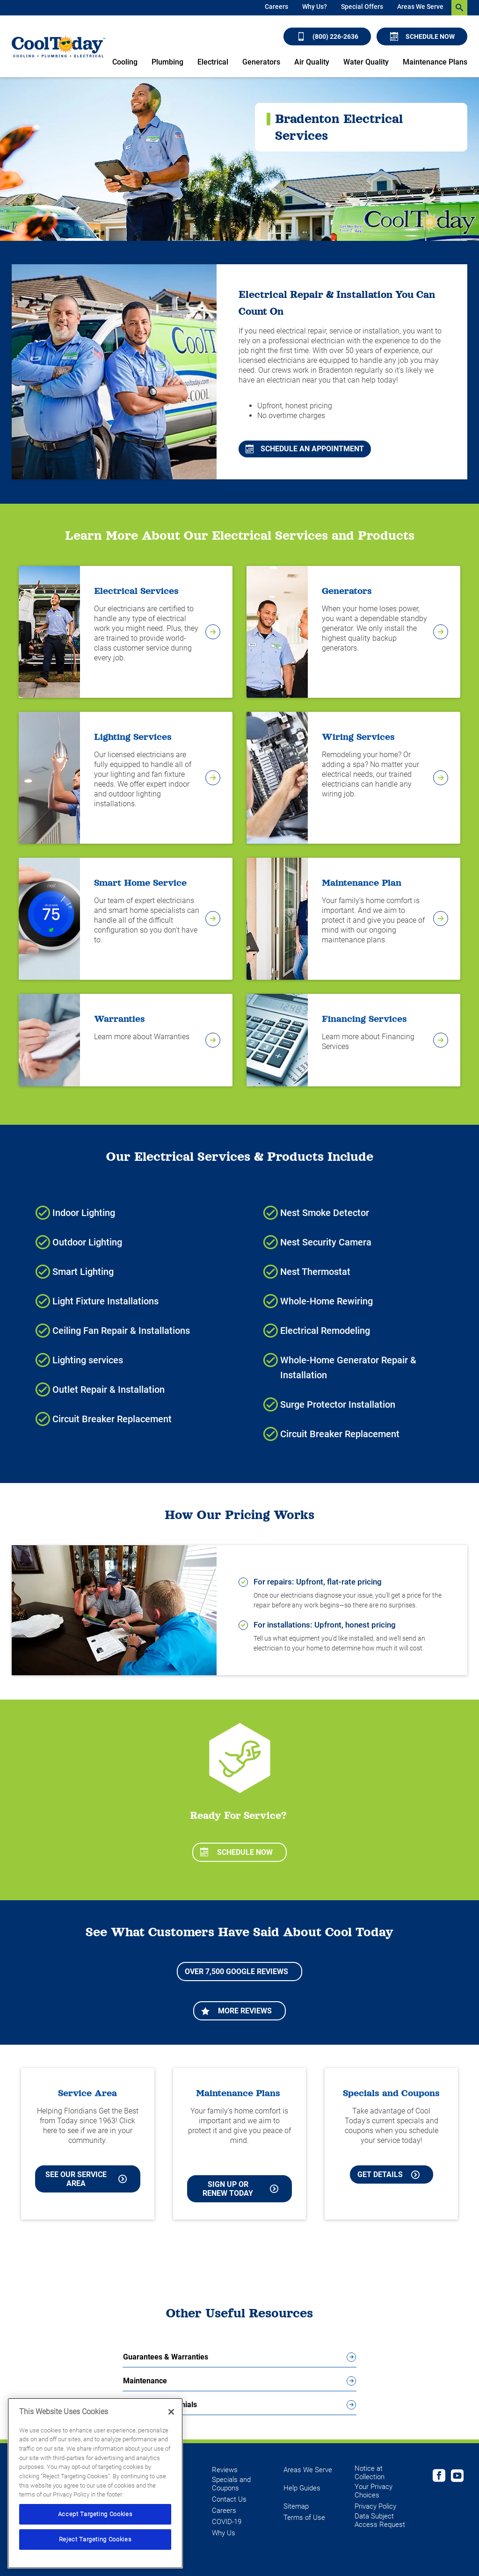 The width and height of the screenshot is (479, 2576). Describe the element at coordinates (459, 7) in the screenshot. I see `[search-button]` at that location.